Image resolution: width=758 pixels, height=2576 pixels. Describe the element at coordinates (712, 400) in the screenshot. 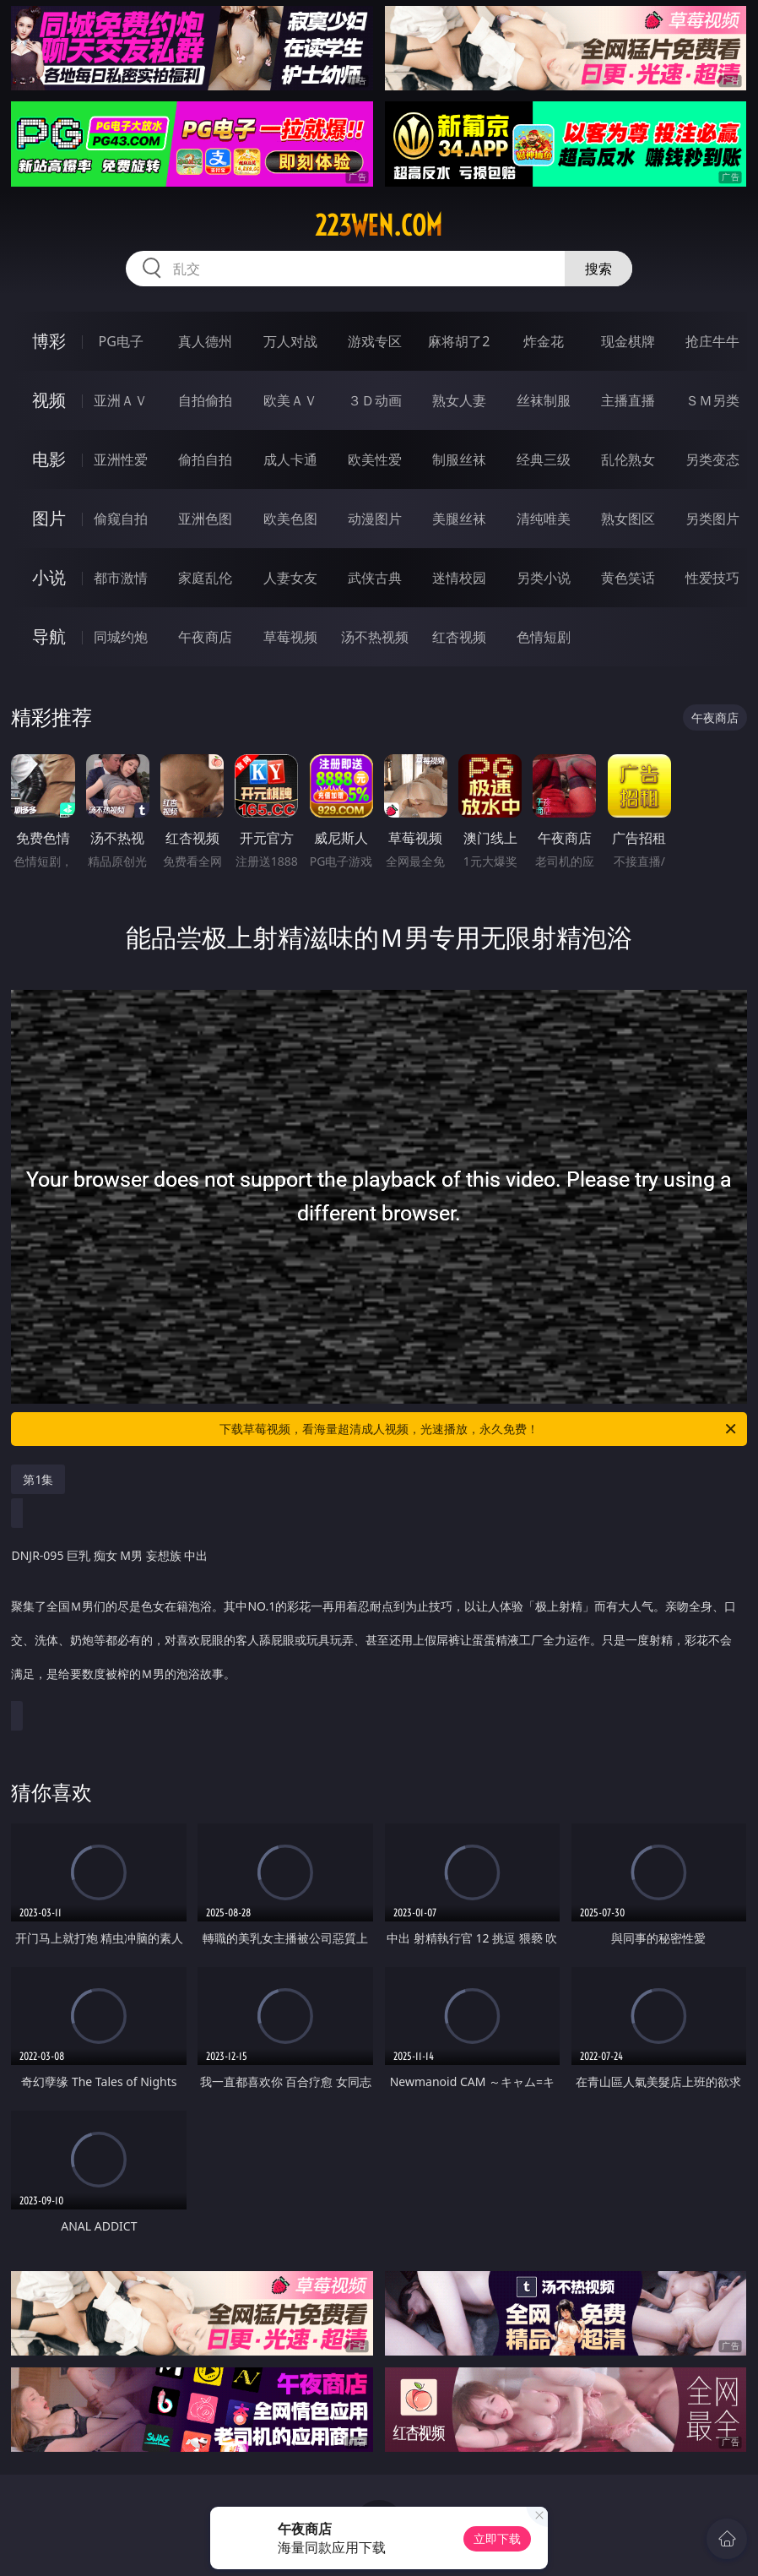

I see `ＳＭ另类` at that location.